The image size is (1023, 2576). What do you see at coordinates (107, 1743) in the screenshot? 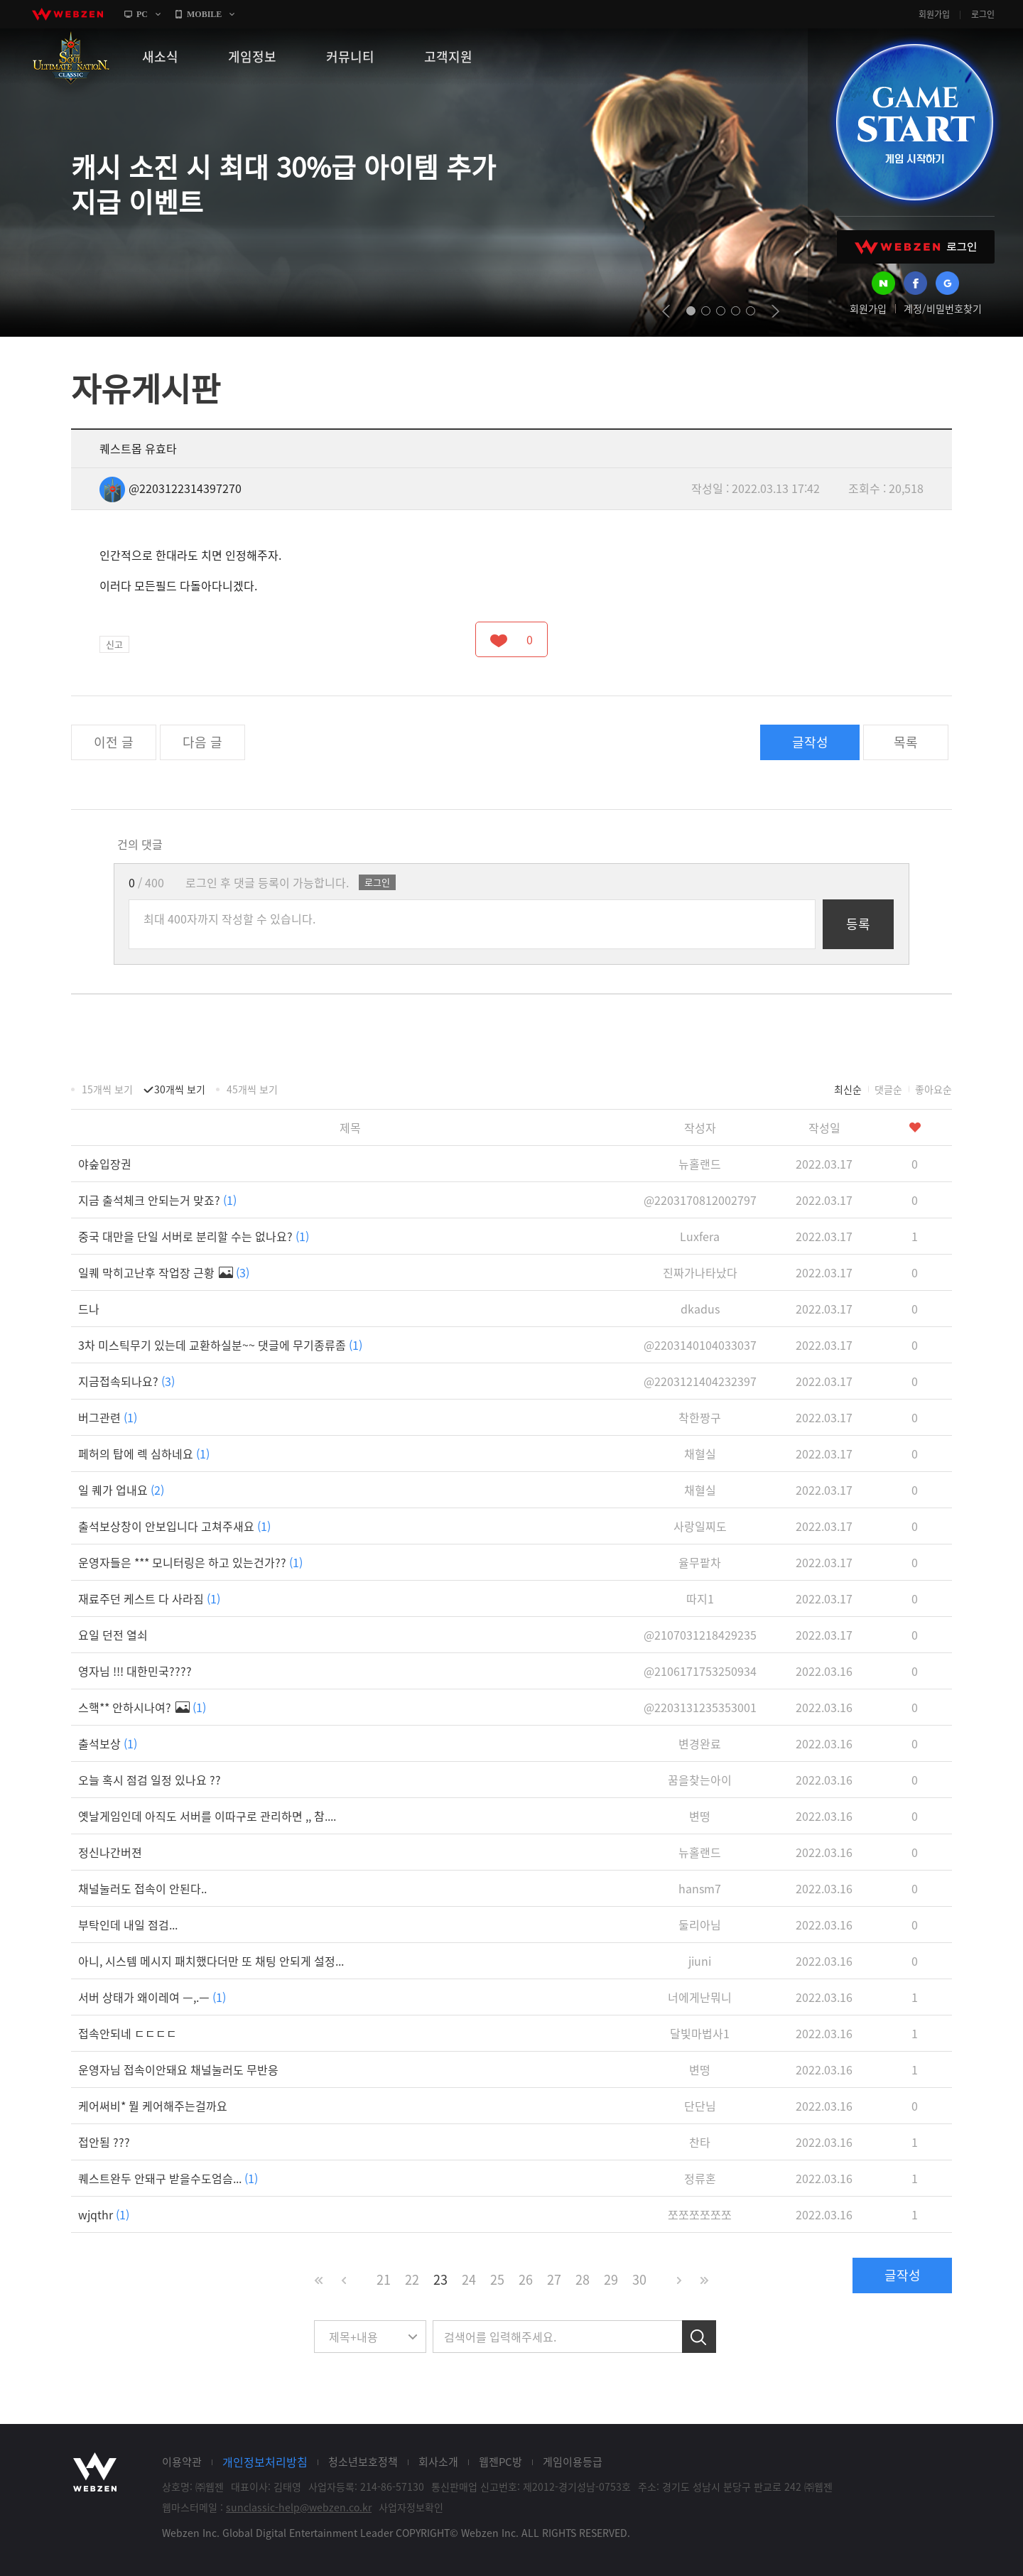
I see `출석보상` at bounding box center [107, 1743].